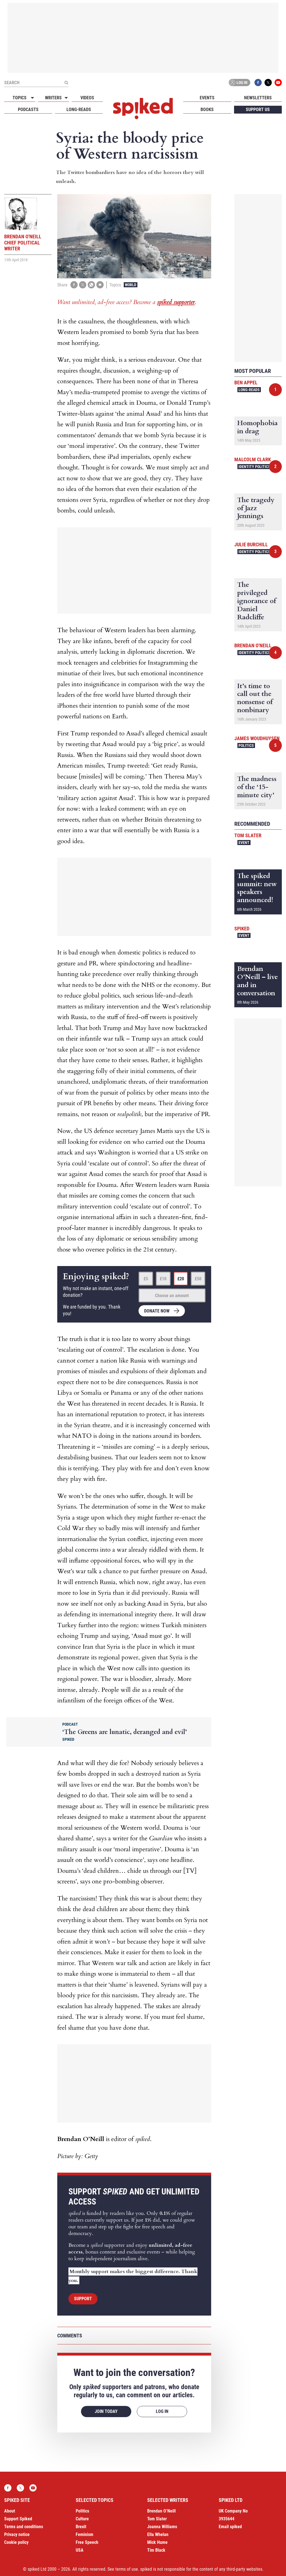  What do you see at coordinates (161, 2511) in the screenshot?
I see `Brendan O’Neill` at bounding box center [161, 2511].